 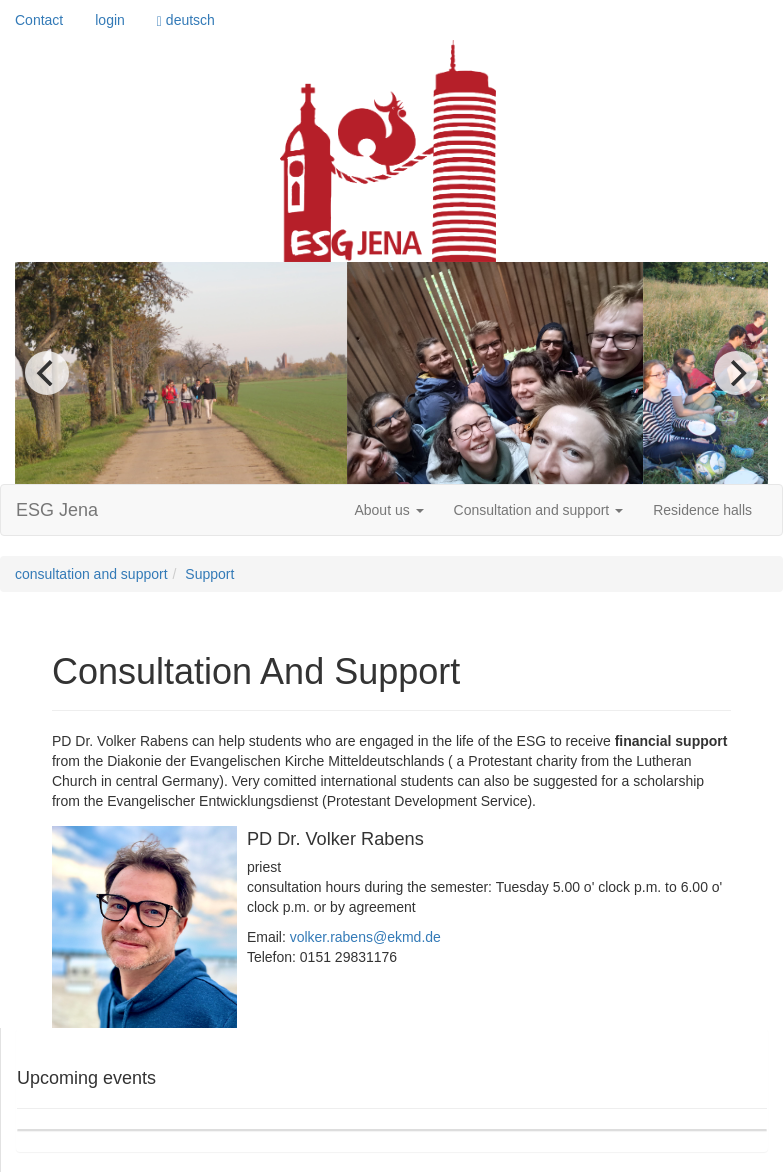 I want to click on volker.rabens@ekmd.de, so click(x=365, y=937).